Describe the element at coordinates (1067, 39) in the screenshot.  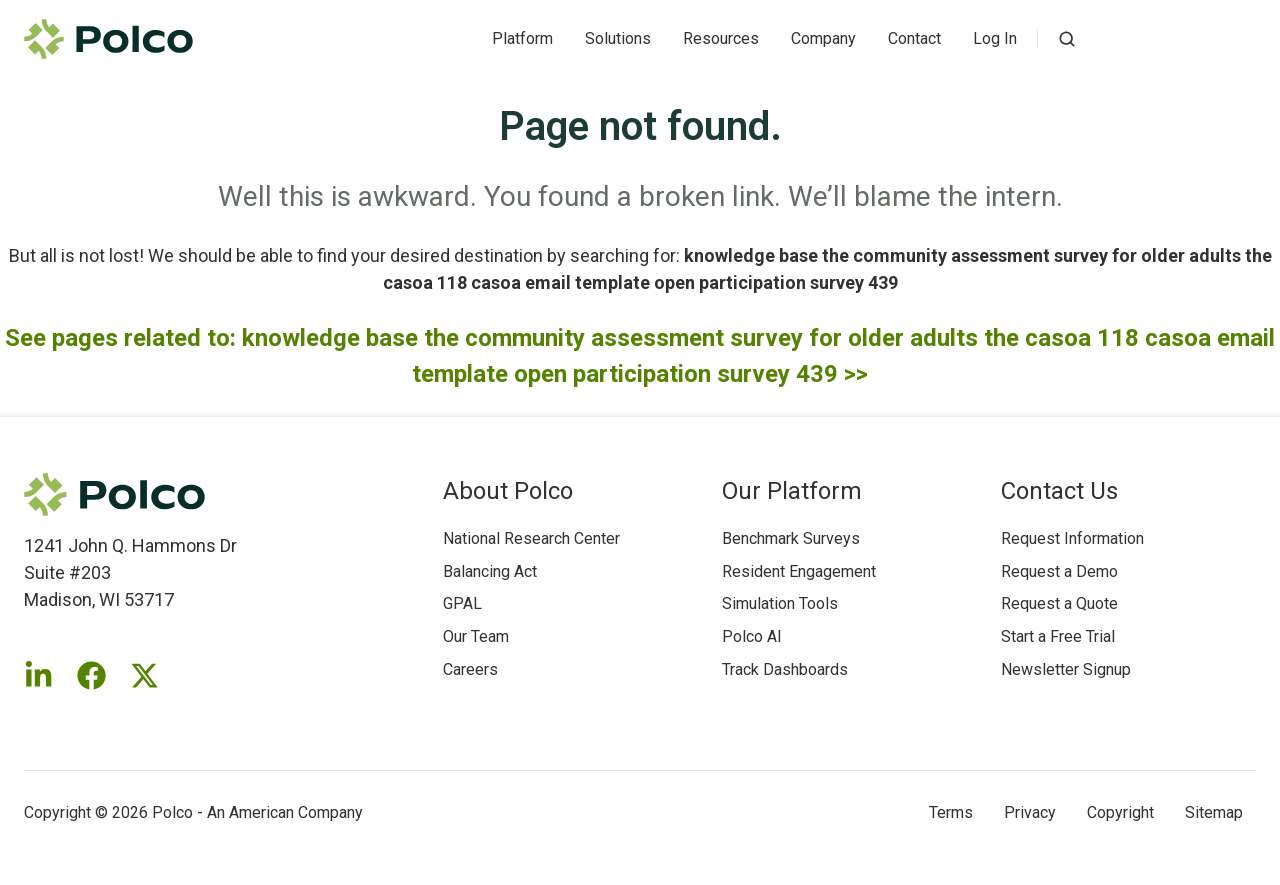
I see `[button]` at that location.